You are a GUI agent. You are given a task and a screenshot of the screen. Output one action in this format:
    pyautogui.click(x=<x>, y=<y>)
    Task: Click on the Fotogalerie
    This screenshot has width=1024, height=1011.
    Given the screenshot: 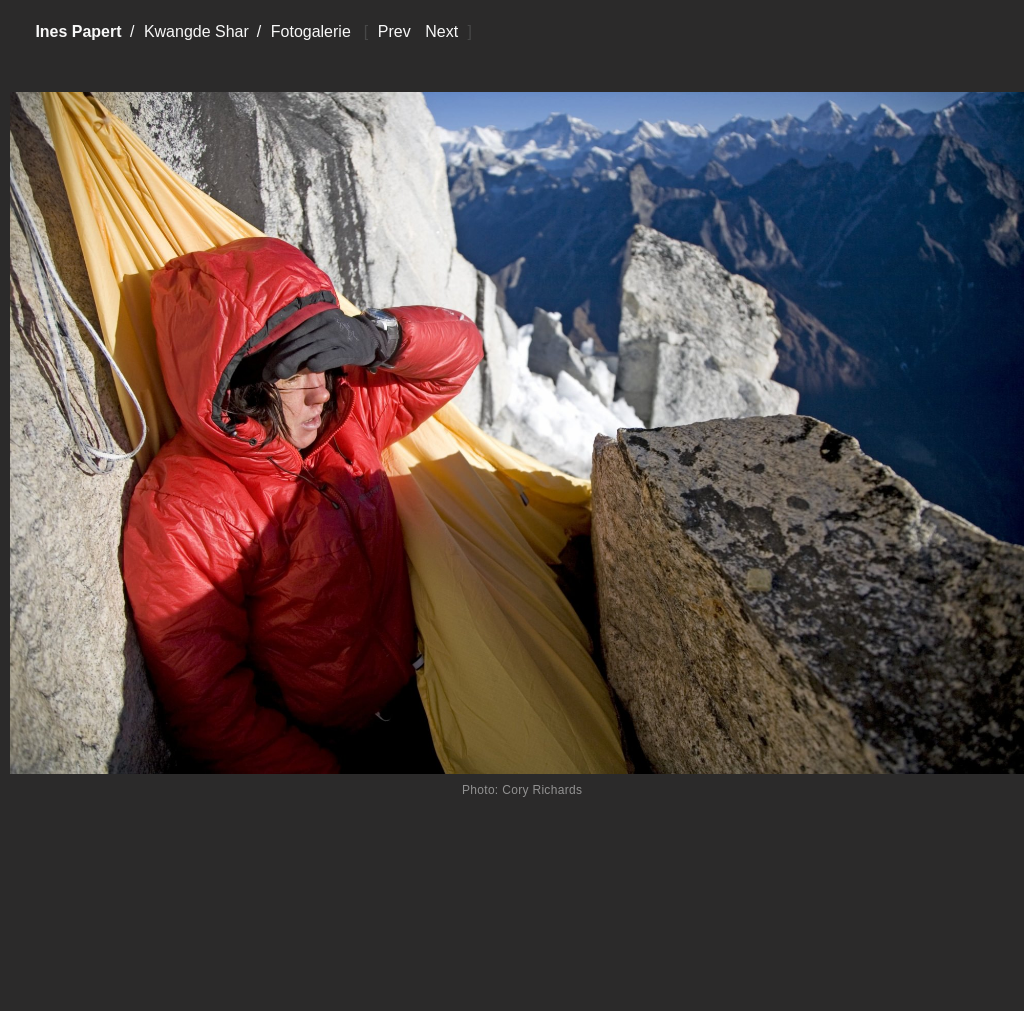 What is the action you would take?
    pyautogui.click(x=311, y=31)
    